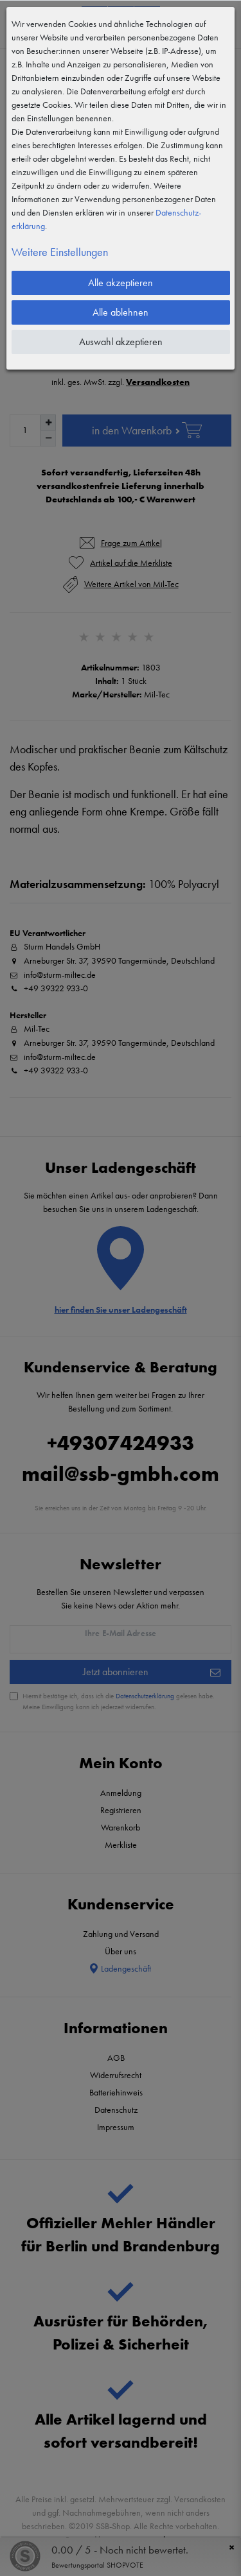 The height and width of the screenshot is (2576, 241). What do you see at coordinates (121, 341) in the screenshot?
I see `Auswahl akzeptieren` at bounding box center [121, 341].